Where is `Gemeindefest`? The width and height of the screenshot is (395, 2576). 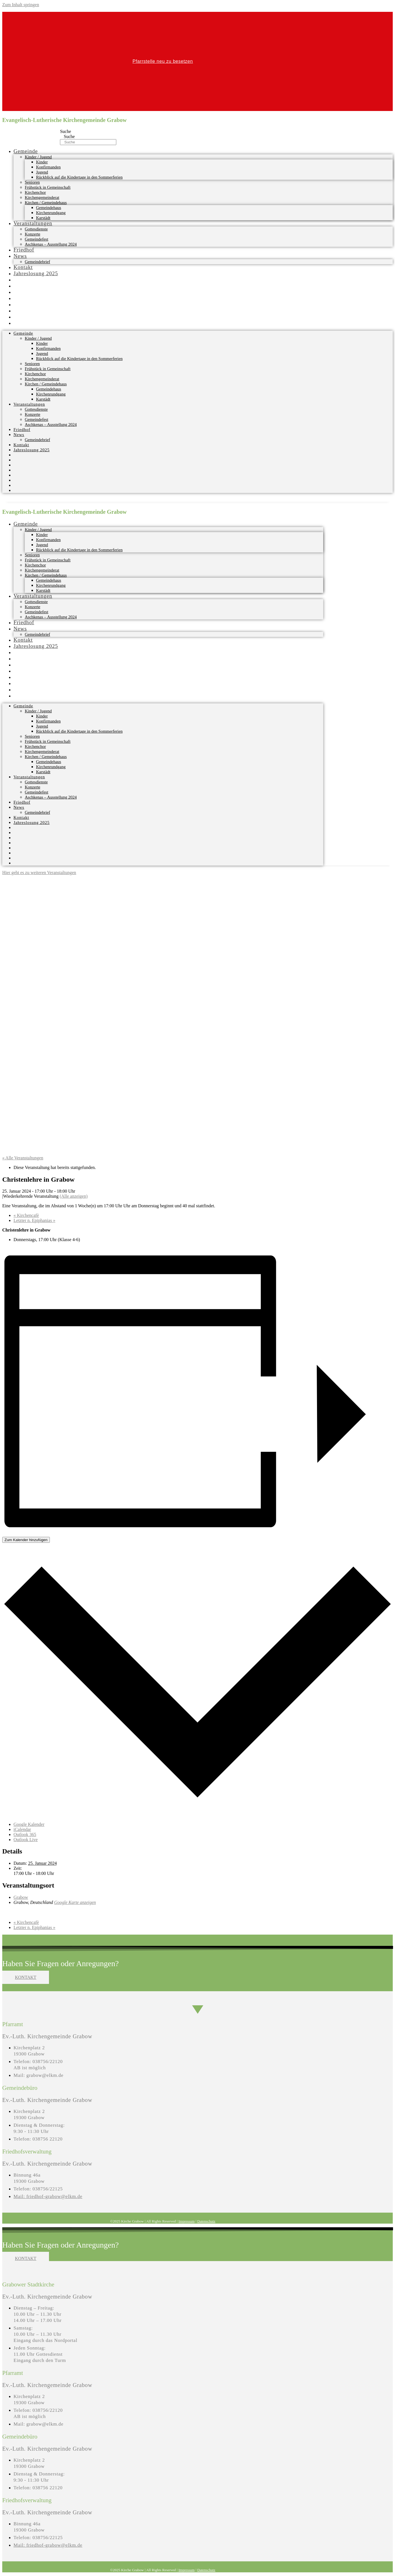 Gemeindefest is located at coordinates (36, 239).